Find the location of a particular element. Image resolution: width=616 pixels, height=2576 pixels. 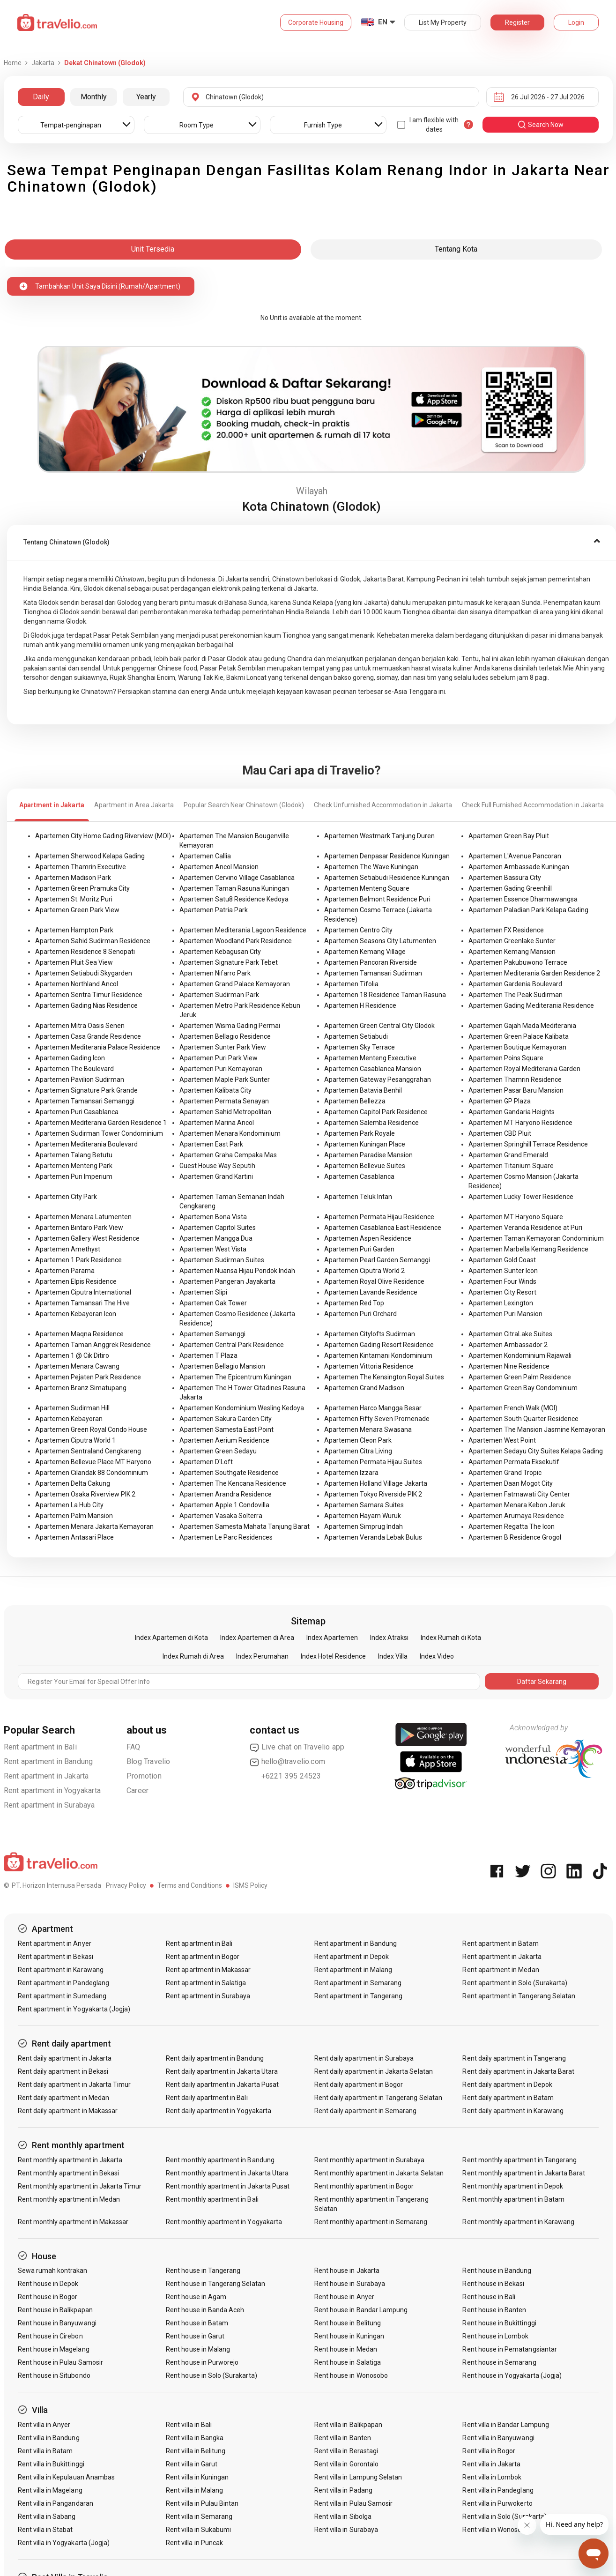

Rent daily apartment in Bogor is located at coordinates (358, 2084).